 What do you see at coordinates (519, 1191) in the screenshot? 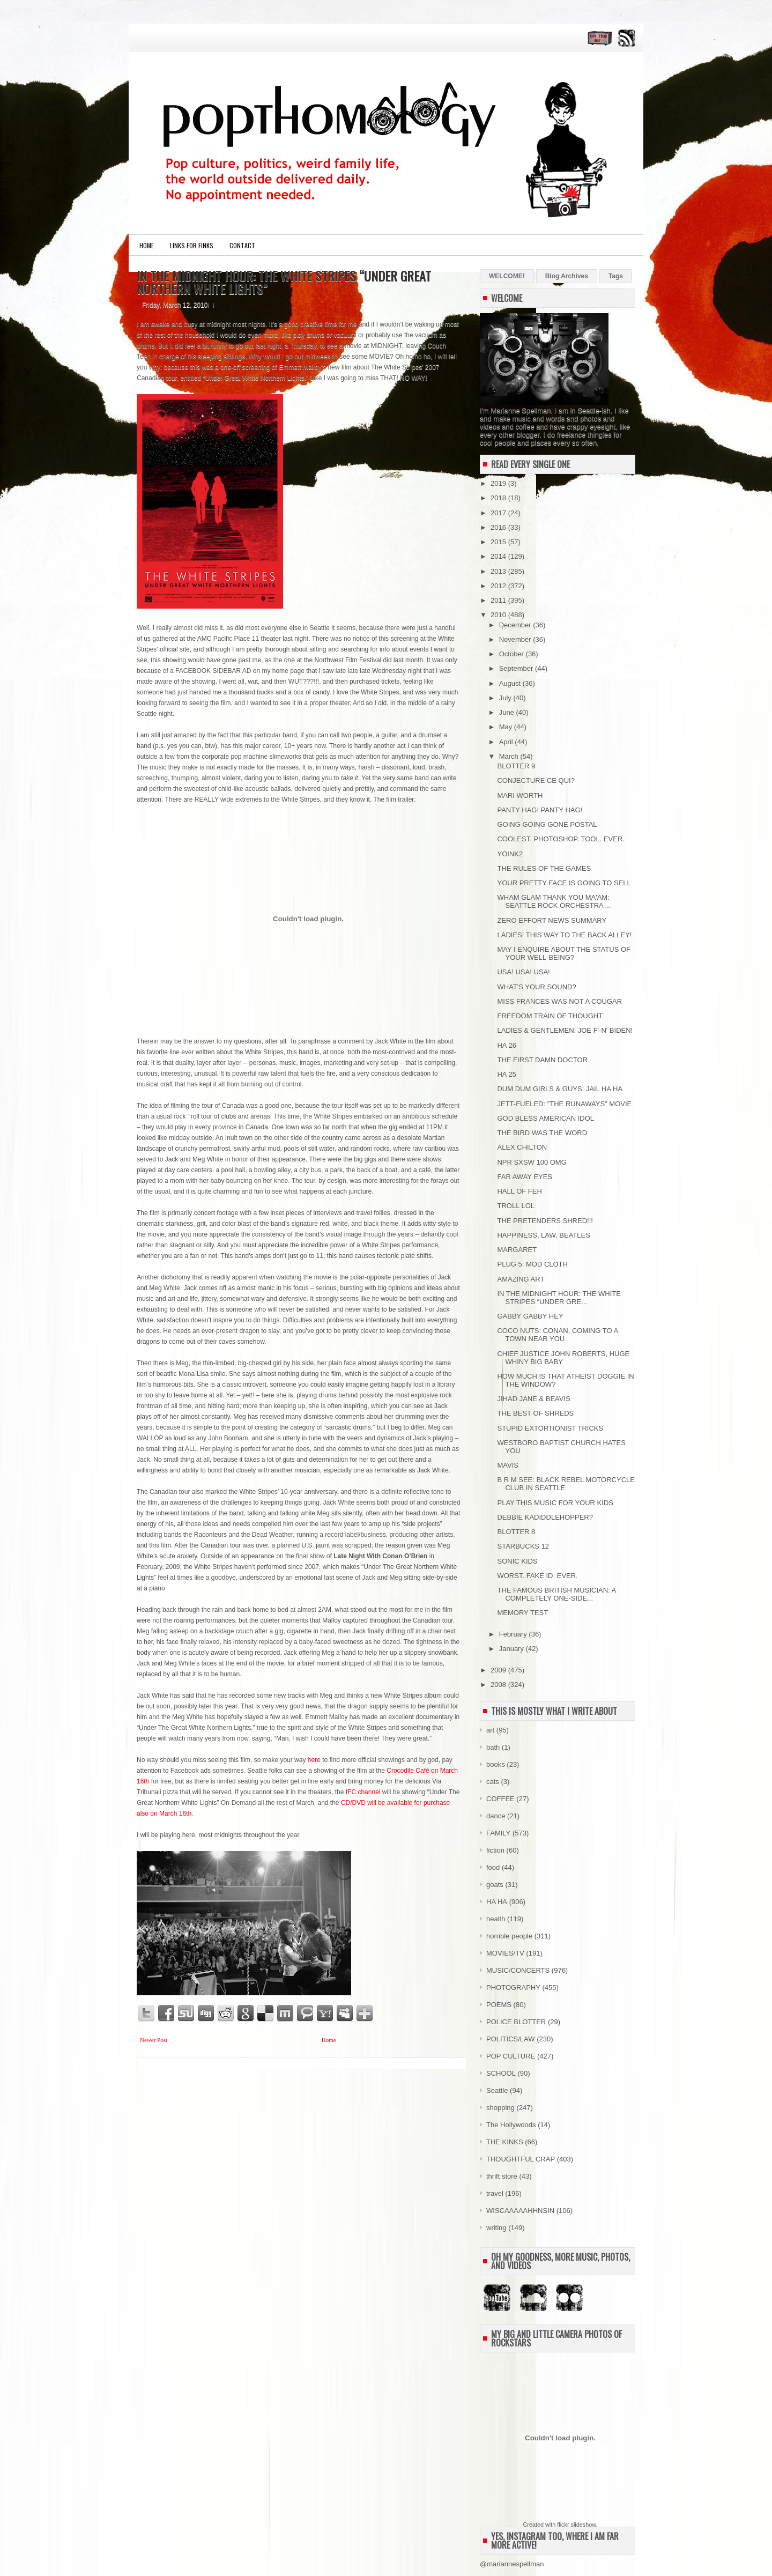
I see `HALL OF FEH` at bounding box center [519, 1191].